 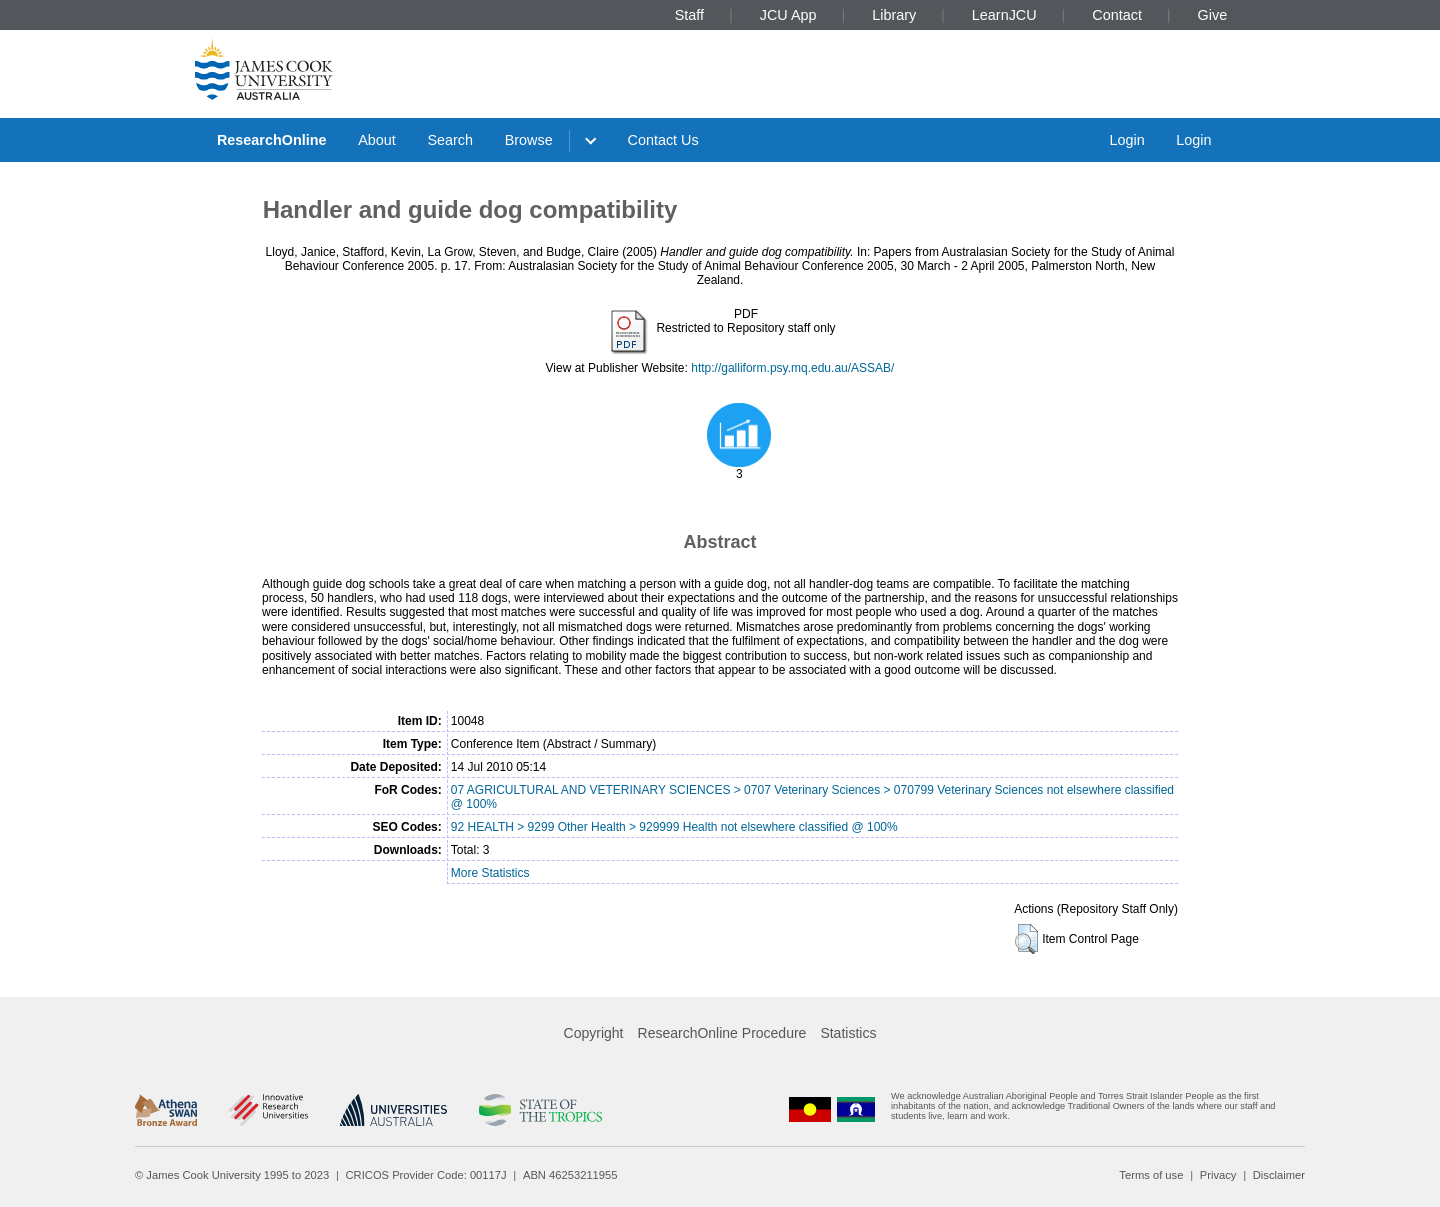 What do you see at coordinates (272, 140) in the screenshot?
I see `ResearchOnline` at bounding box center [272, 140].